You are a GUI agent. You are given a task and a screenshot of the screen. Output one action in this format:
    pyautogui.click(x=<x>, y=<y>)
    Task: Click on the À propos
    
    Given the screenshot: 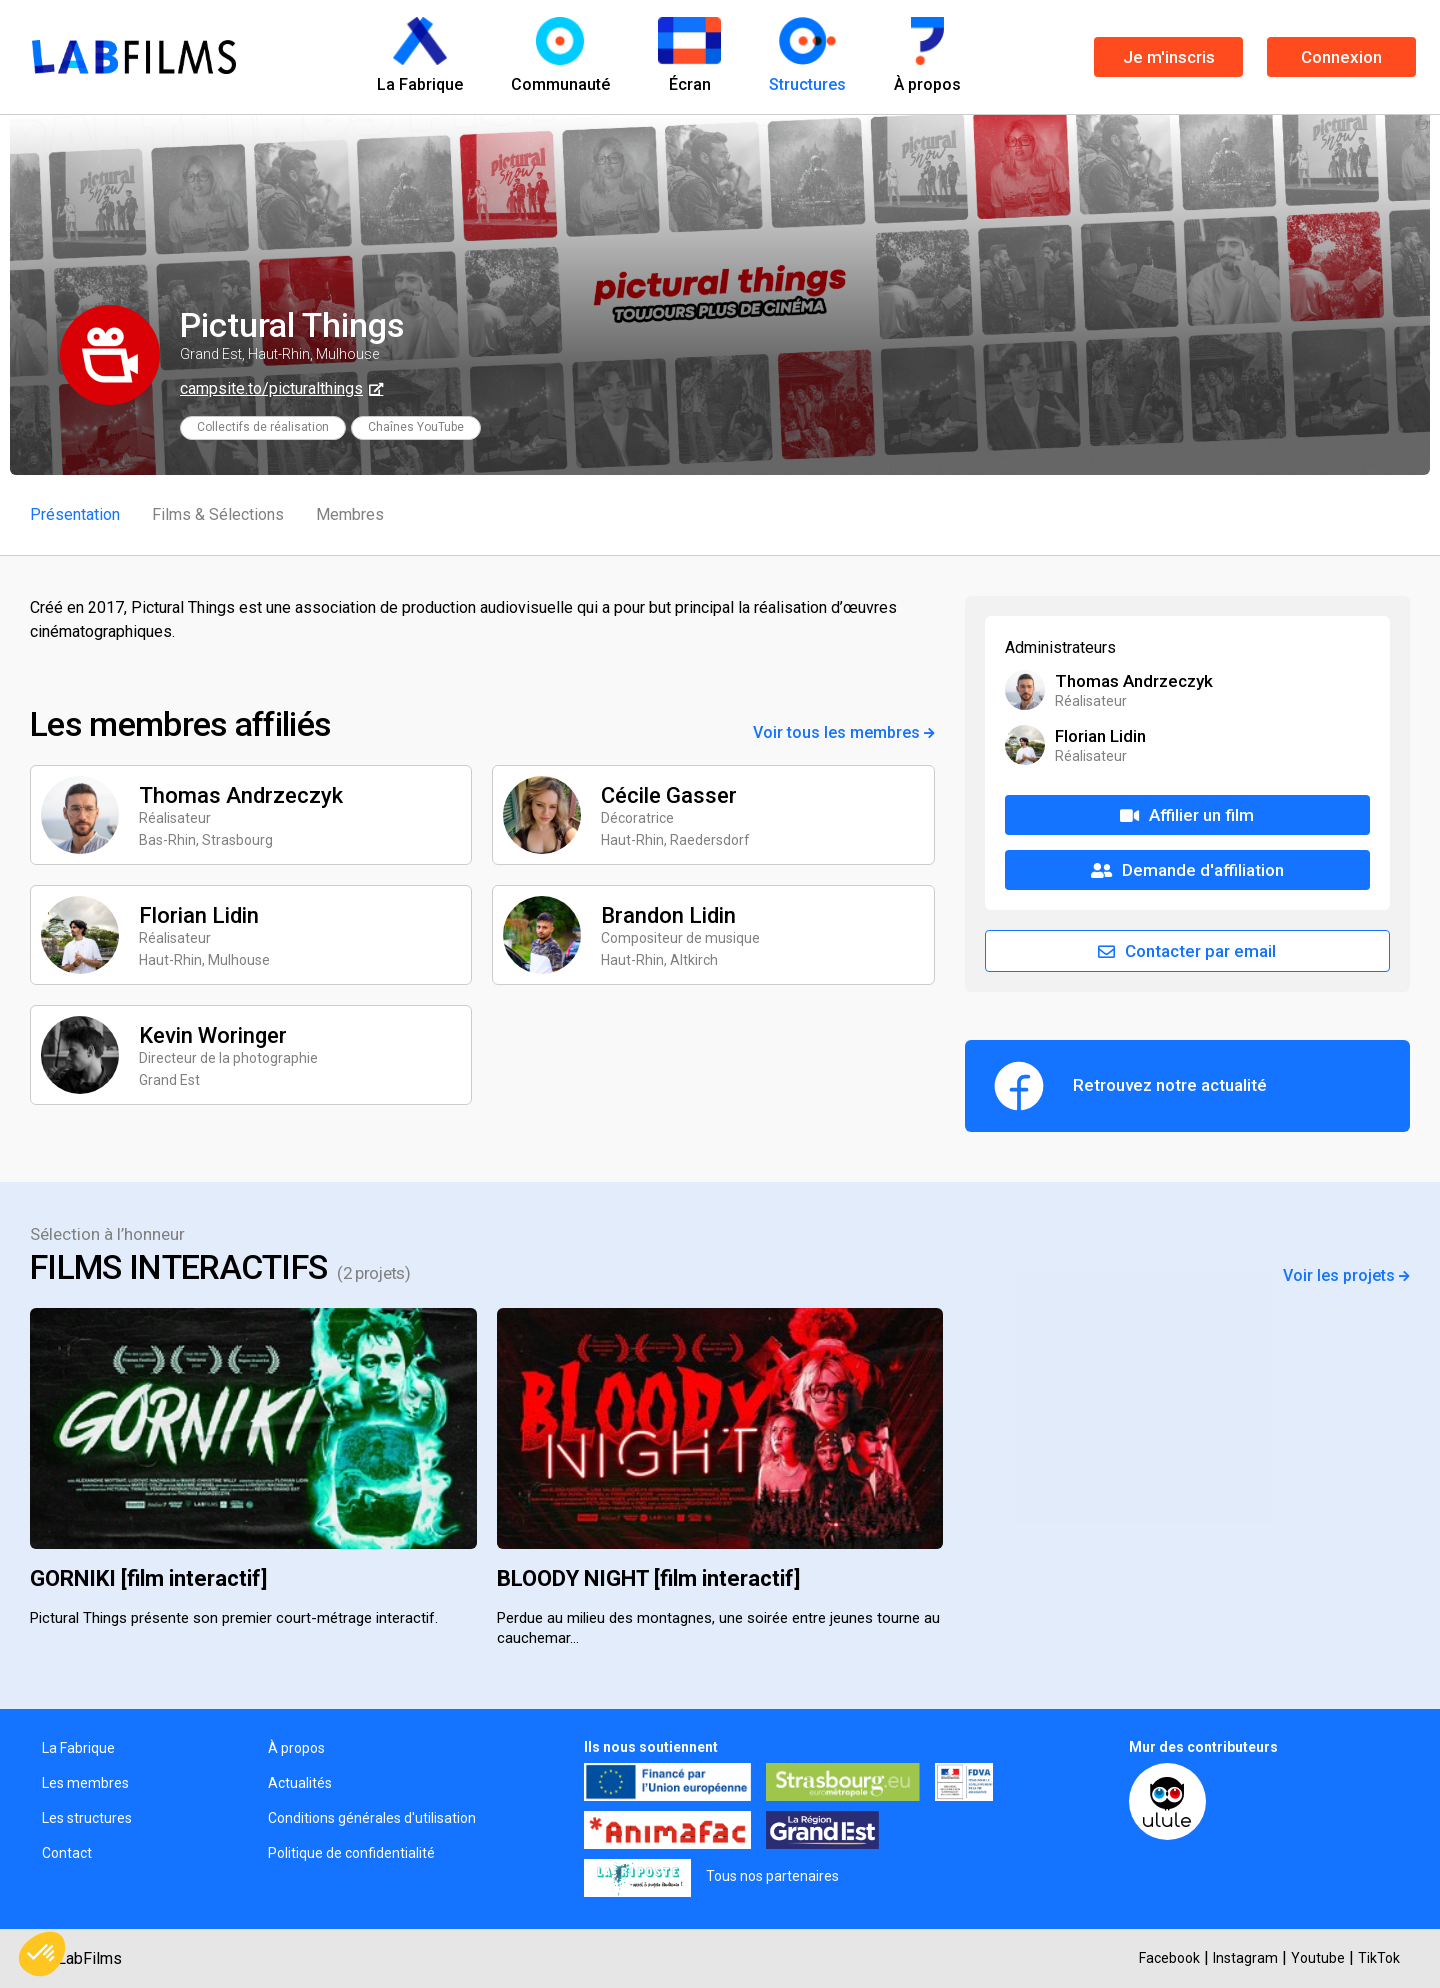 What is the action you would take?
    pyautogui.click(x=296, y=1748)
    